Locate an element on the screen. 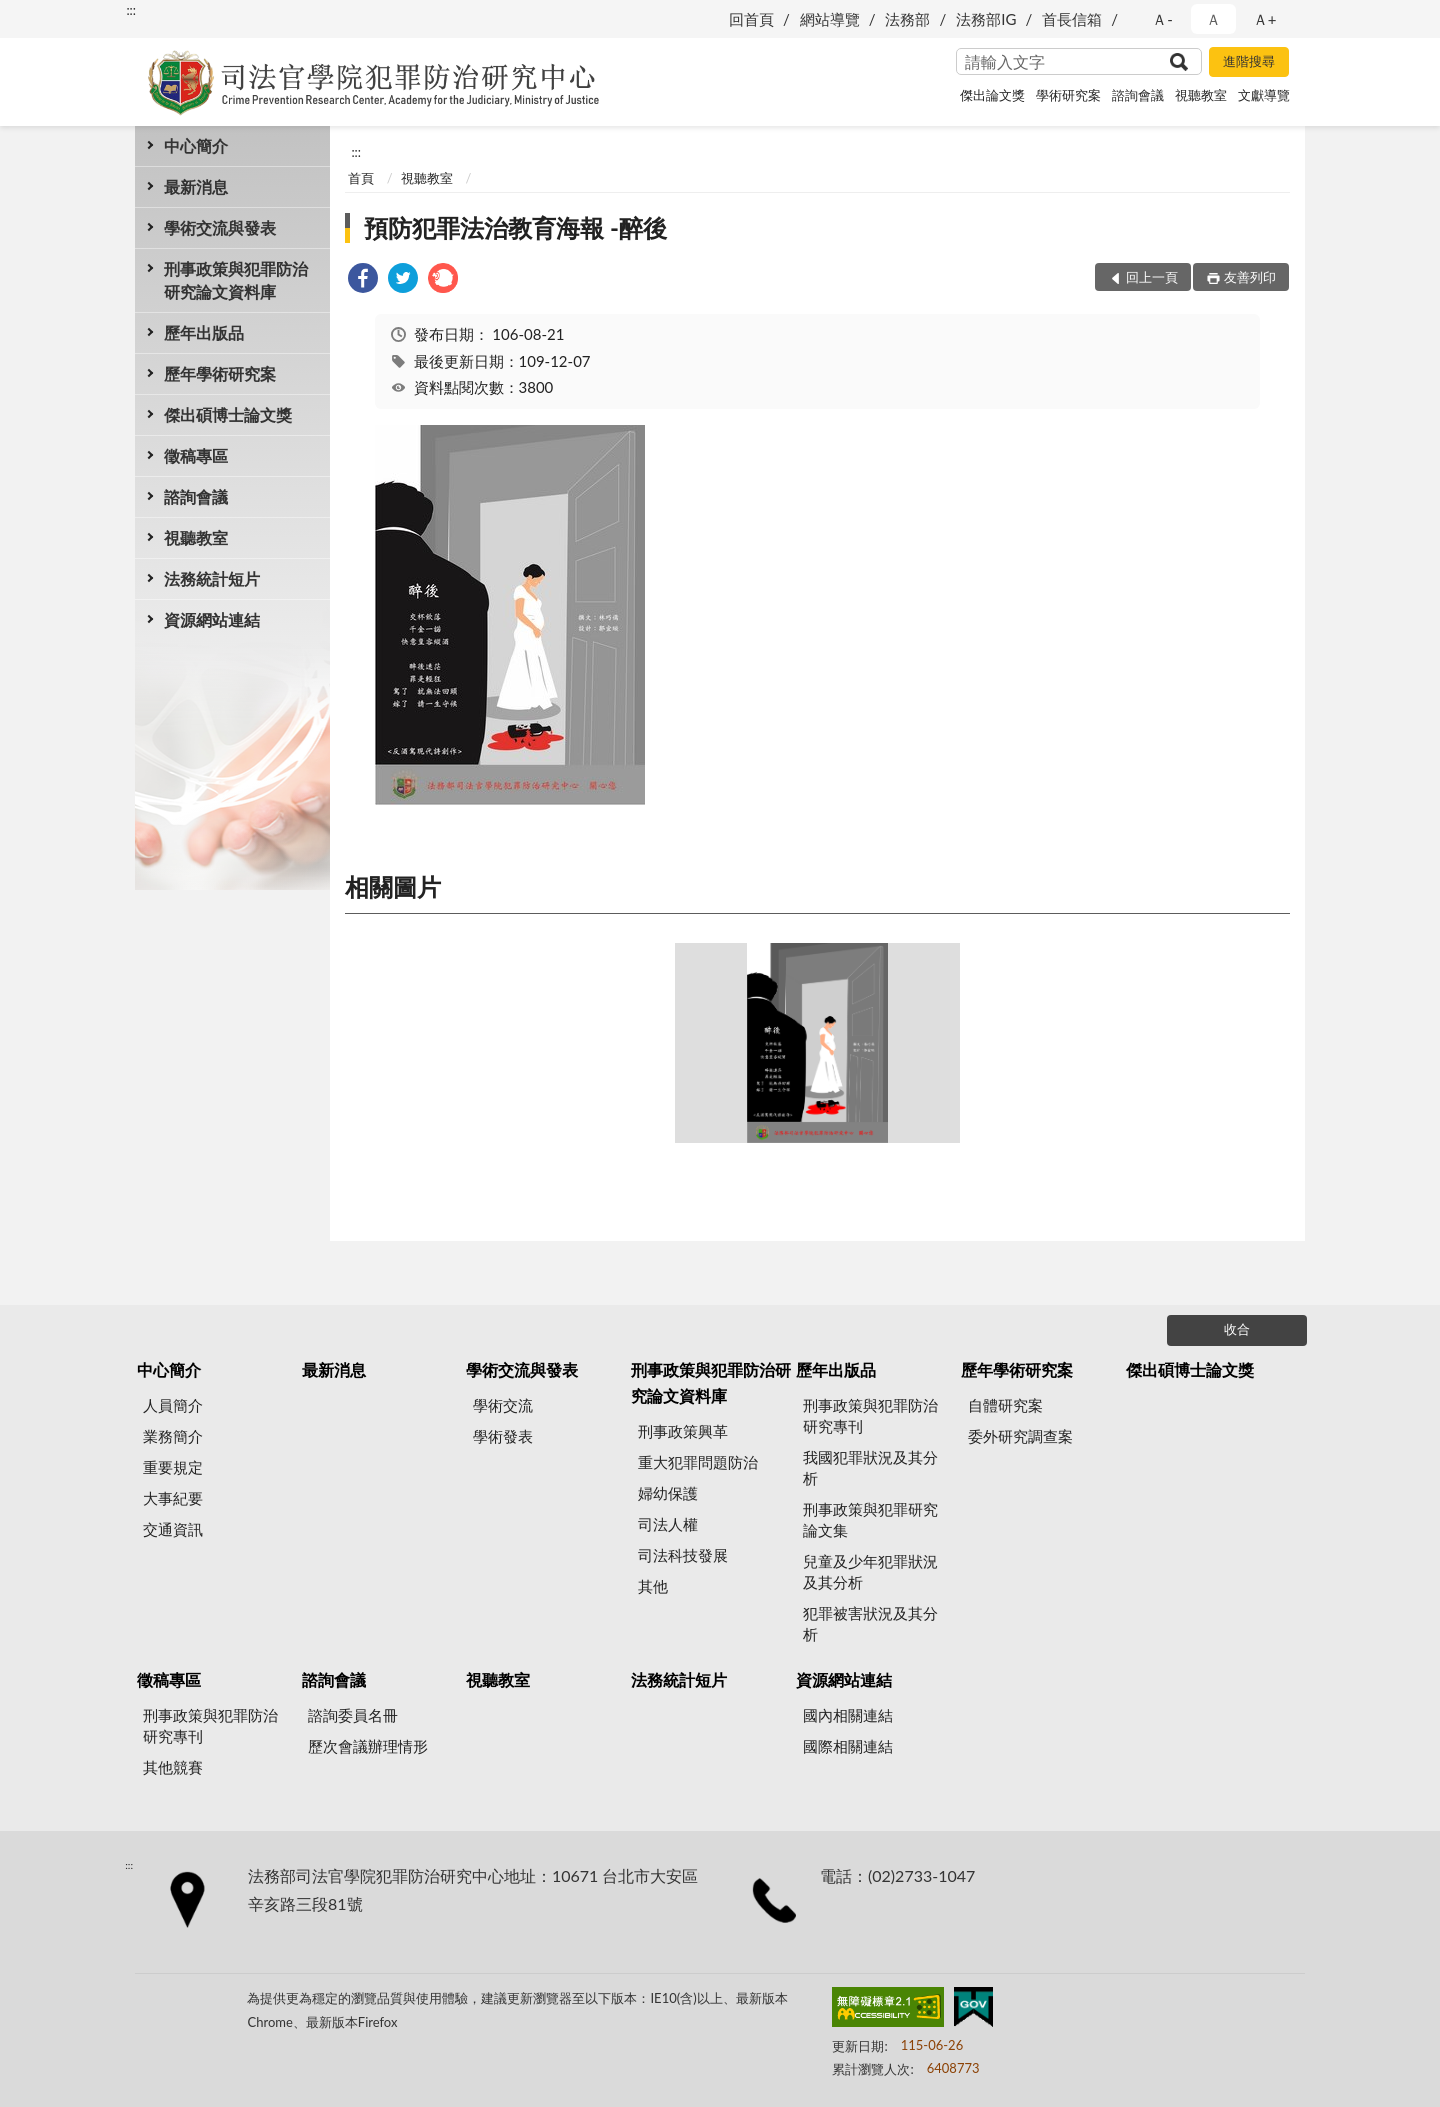 This screenshot has width=1440, height=2107. Ａ- [button] is located at coordinates (1162, 19).